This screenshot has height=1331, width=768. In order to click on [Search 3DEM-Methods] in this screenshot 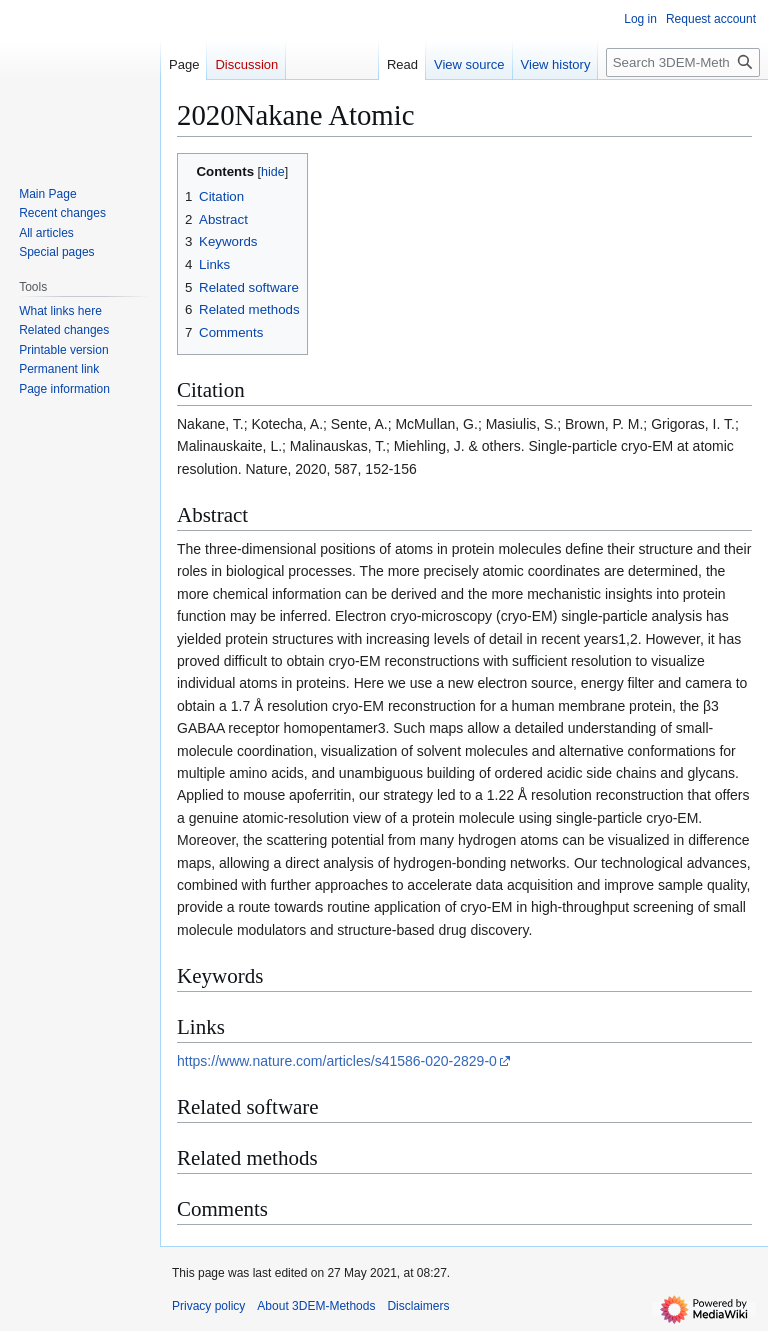, I will do `click(683, 62)`.